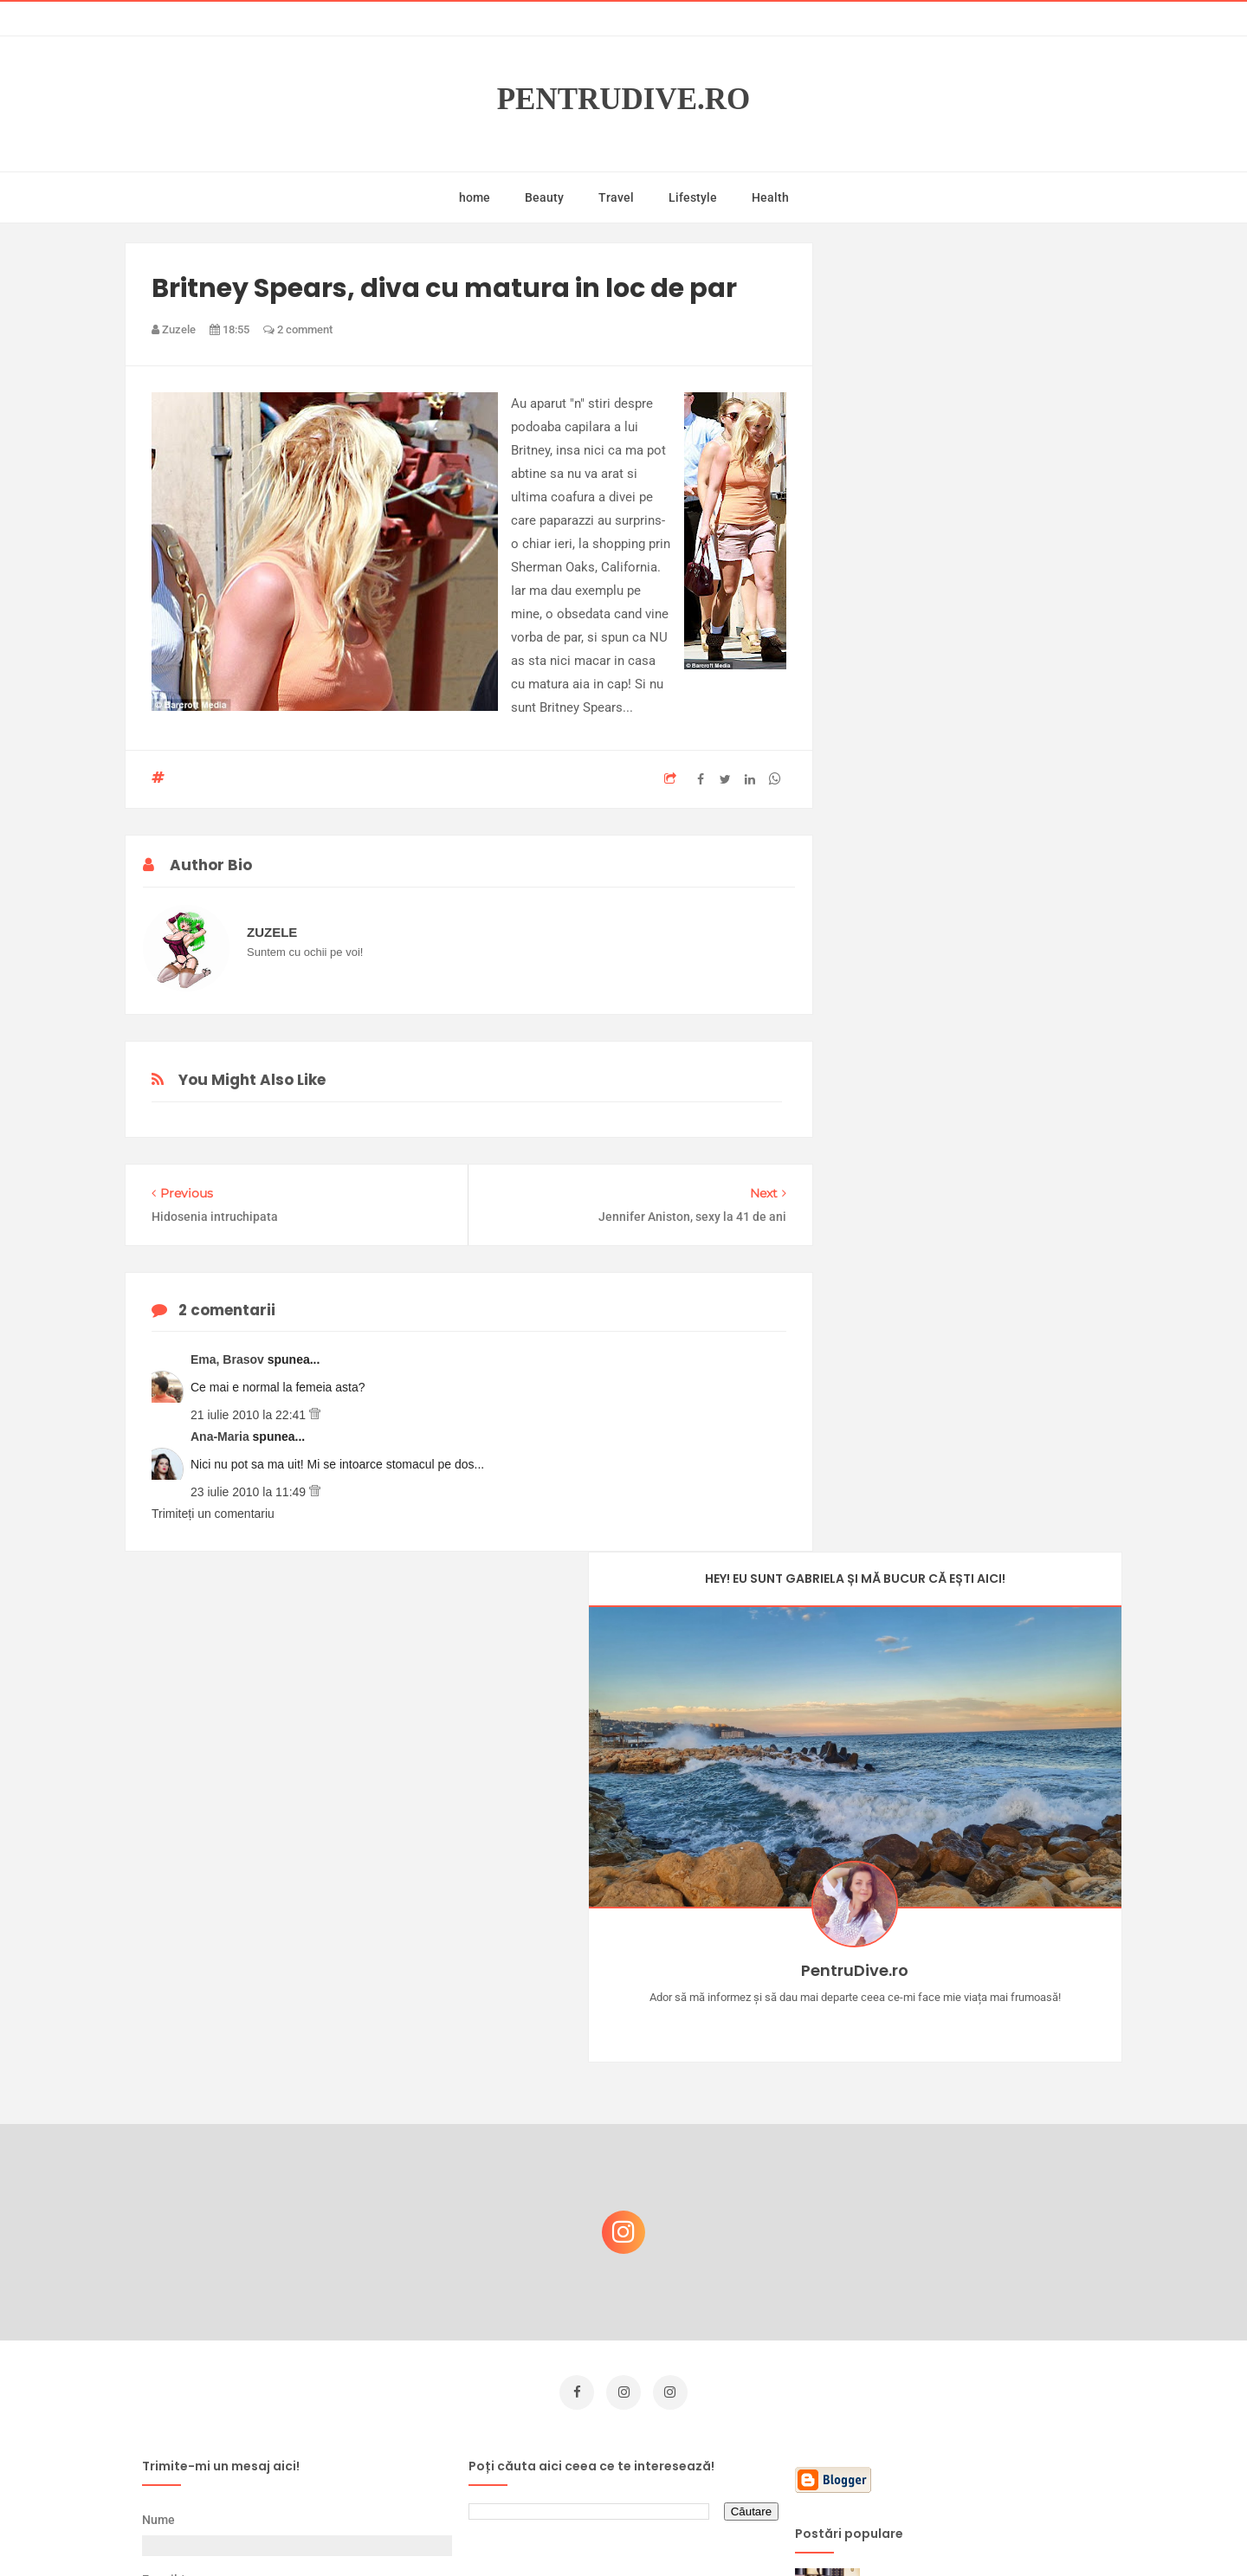 The image size is (1247, 2576). Describe the element at coordinates (770, 197) in the screenshot. I see `Health` at that location.